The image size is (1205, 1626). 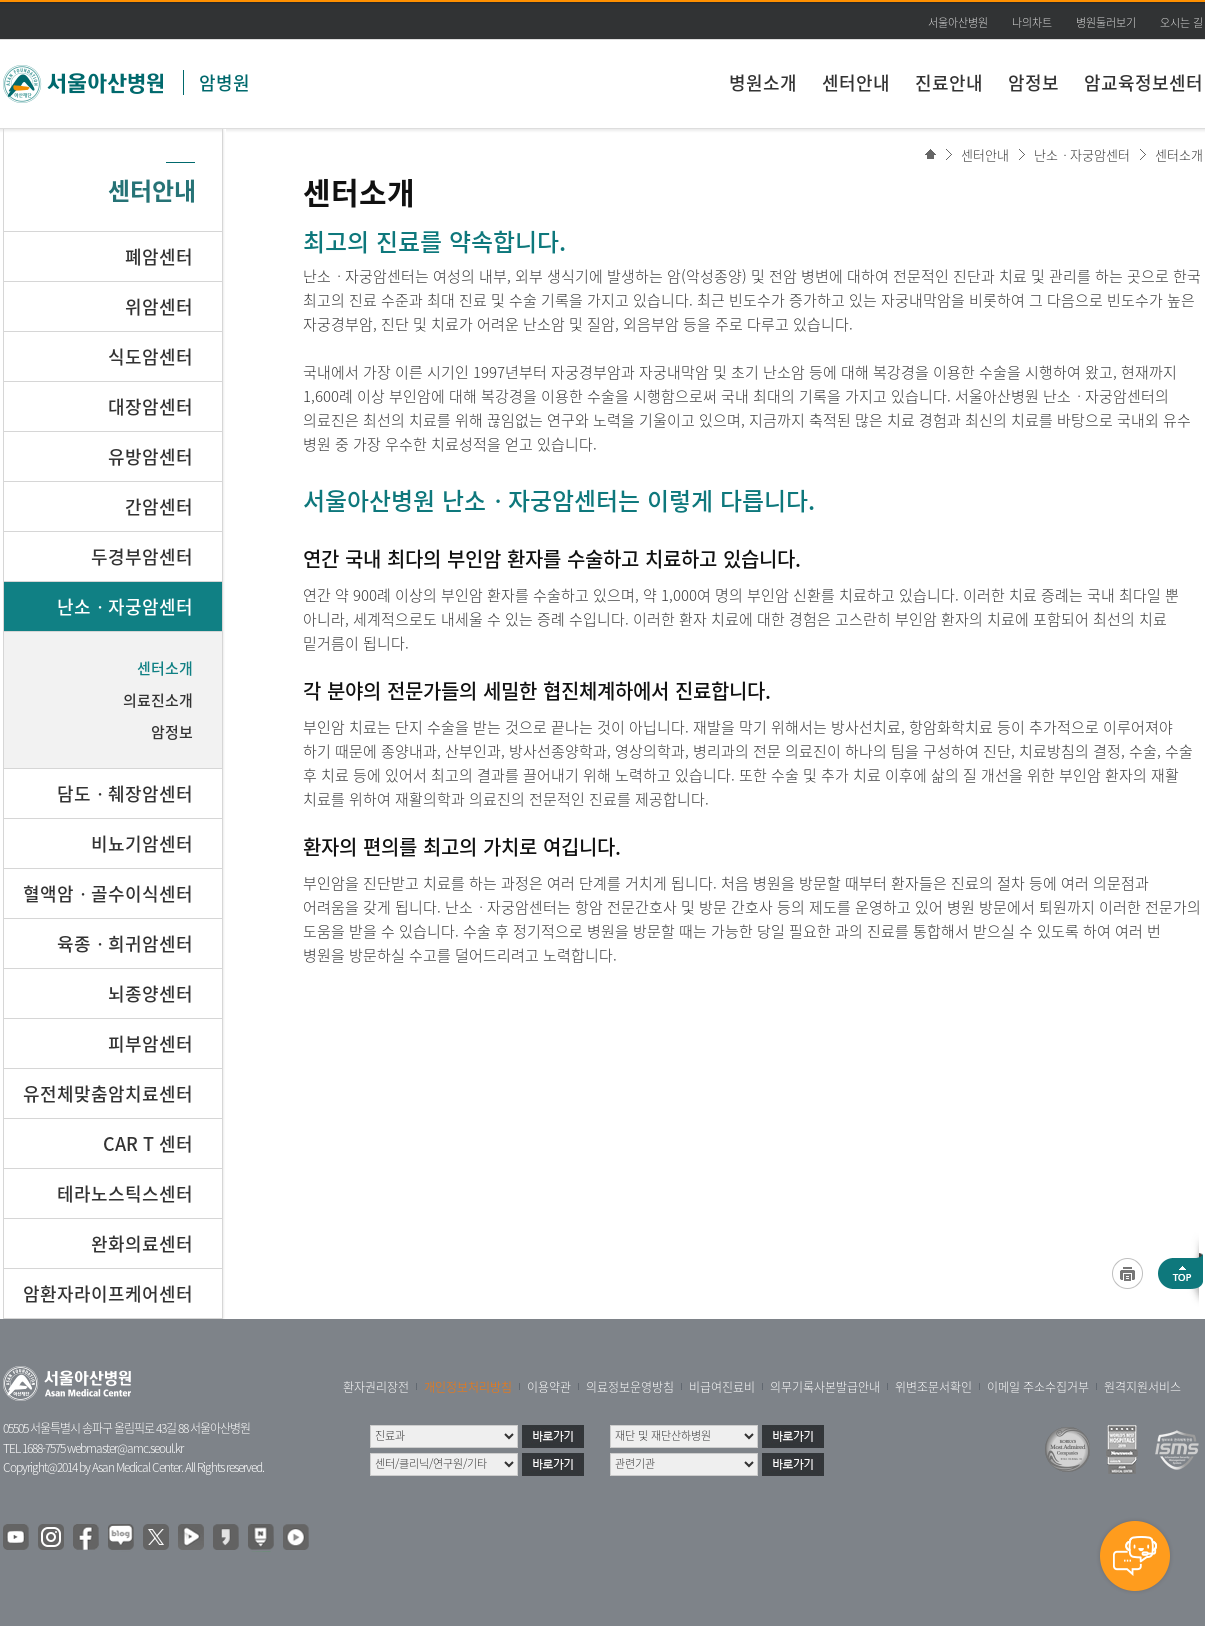 What do you see at coordinates (148, 1143) in the screenshot?
I see `CAR T 센터` at bounding box center [148, 1143].